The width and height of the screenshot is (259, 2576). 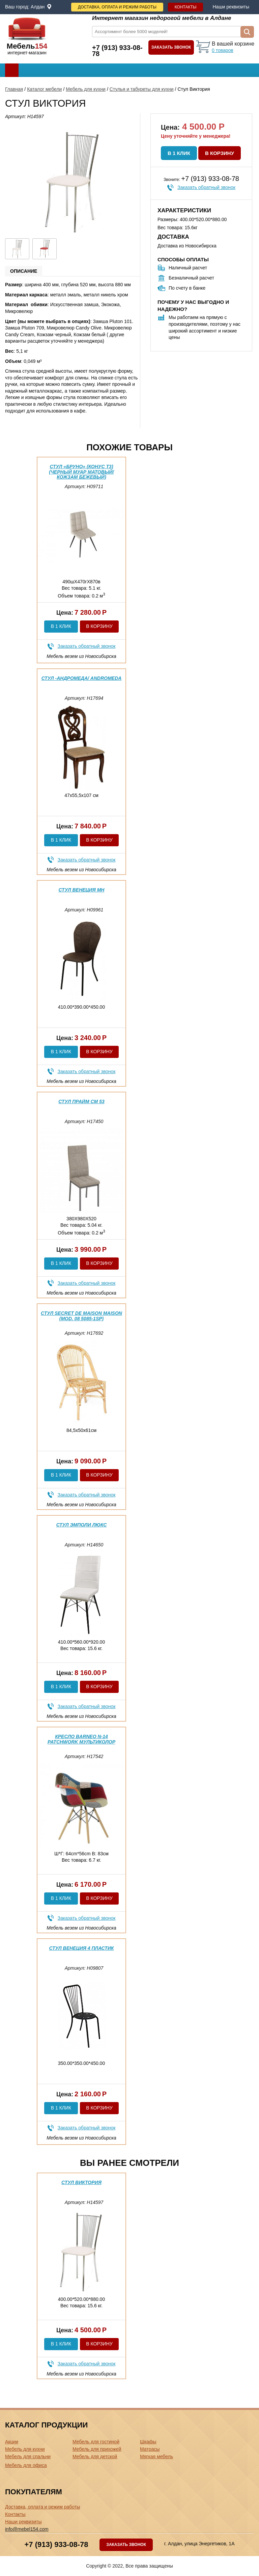 What do you see at coordinates (219, 153) in the screenshot?
I see `В корзину` at bounding box center [219, 153].